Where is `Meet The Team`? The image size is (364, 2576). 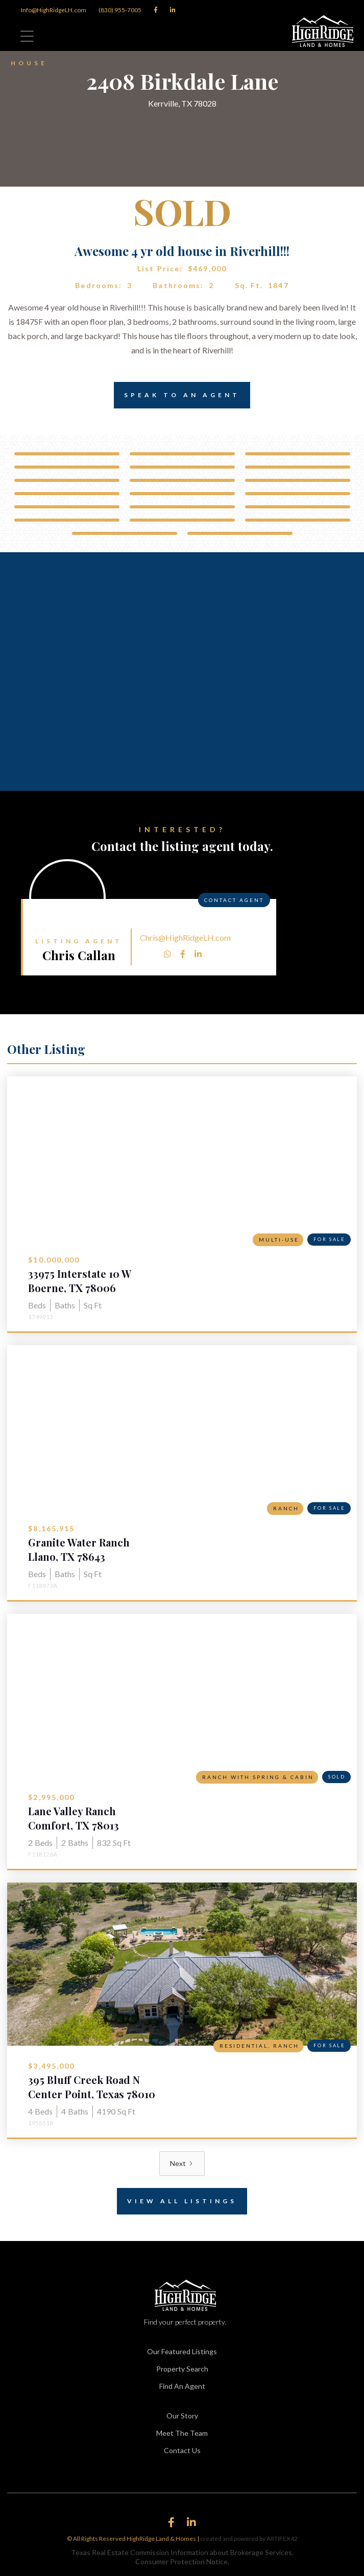 Meet The Team is located at coordinates (182, 2433).